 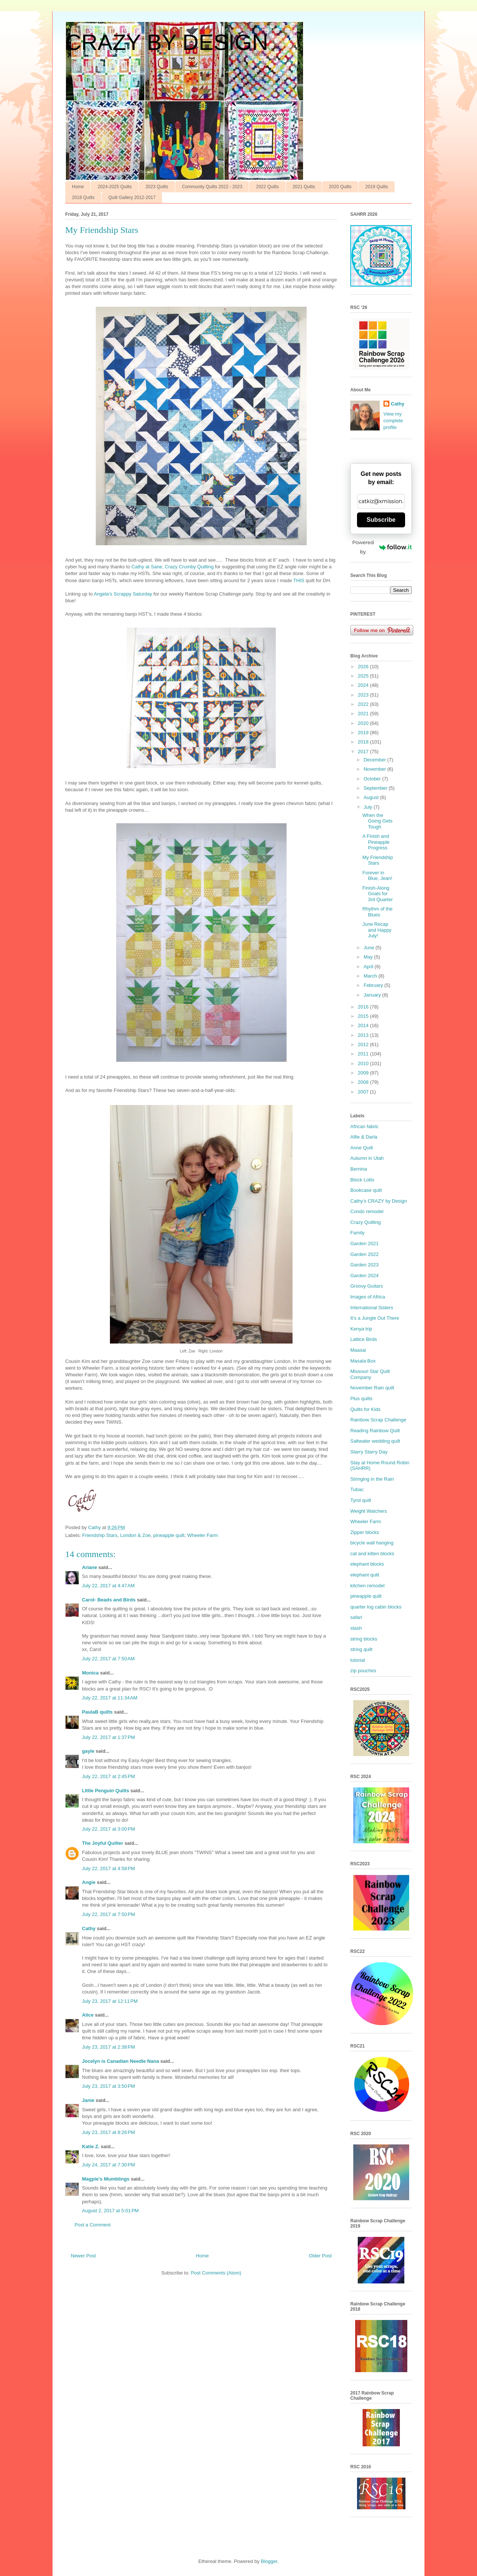 What do you see at coordinates (364, 1025) in the screenshot?
I see `2014` at bounding box center [364, 1025].